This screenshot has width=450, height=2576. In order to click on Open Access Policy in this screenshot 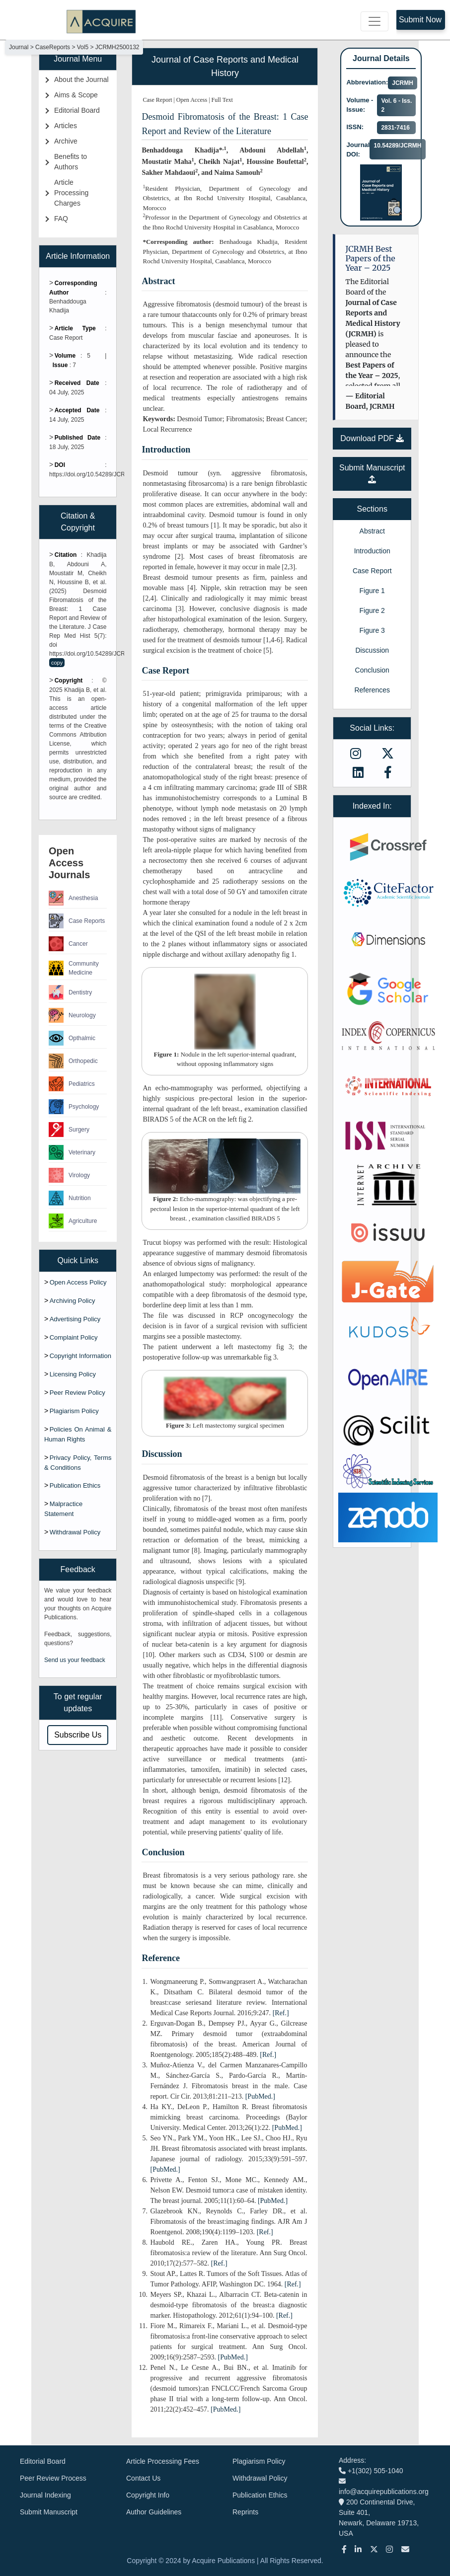, I will do `click(78, 1282)`.